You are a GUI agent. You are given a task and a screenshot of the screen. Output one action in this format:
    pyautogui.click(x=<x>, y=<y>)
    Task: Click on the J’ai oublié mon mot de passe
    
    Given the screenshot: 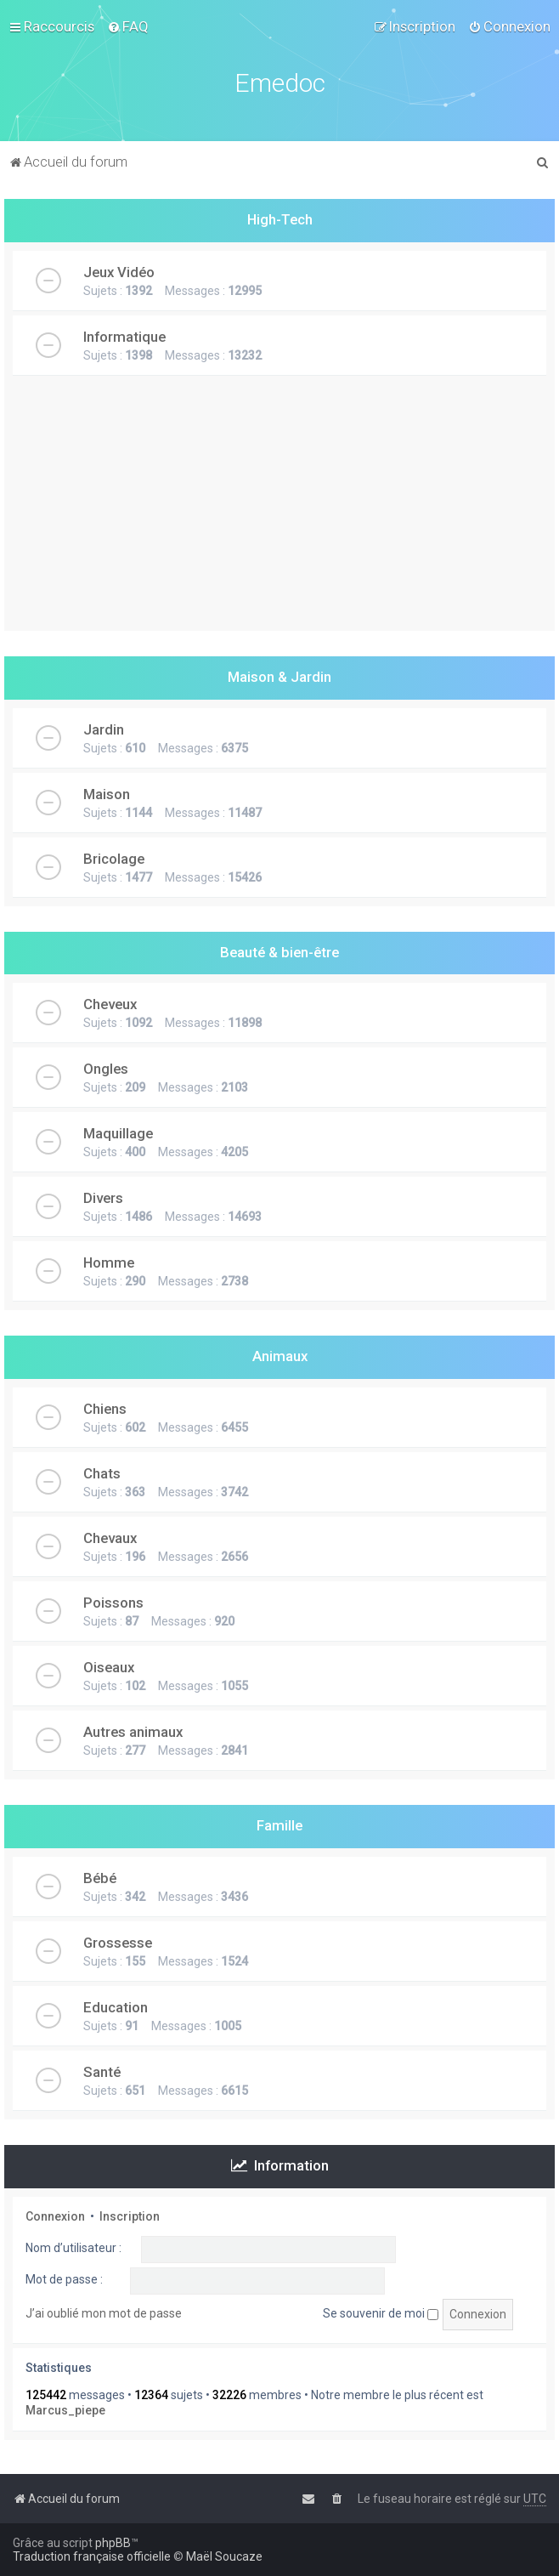 What is the action you would take?
    pyautogui.click(x=103, y=2313)
    